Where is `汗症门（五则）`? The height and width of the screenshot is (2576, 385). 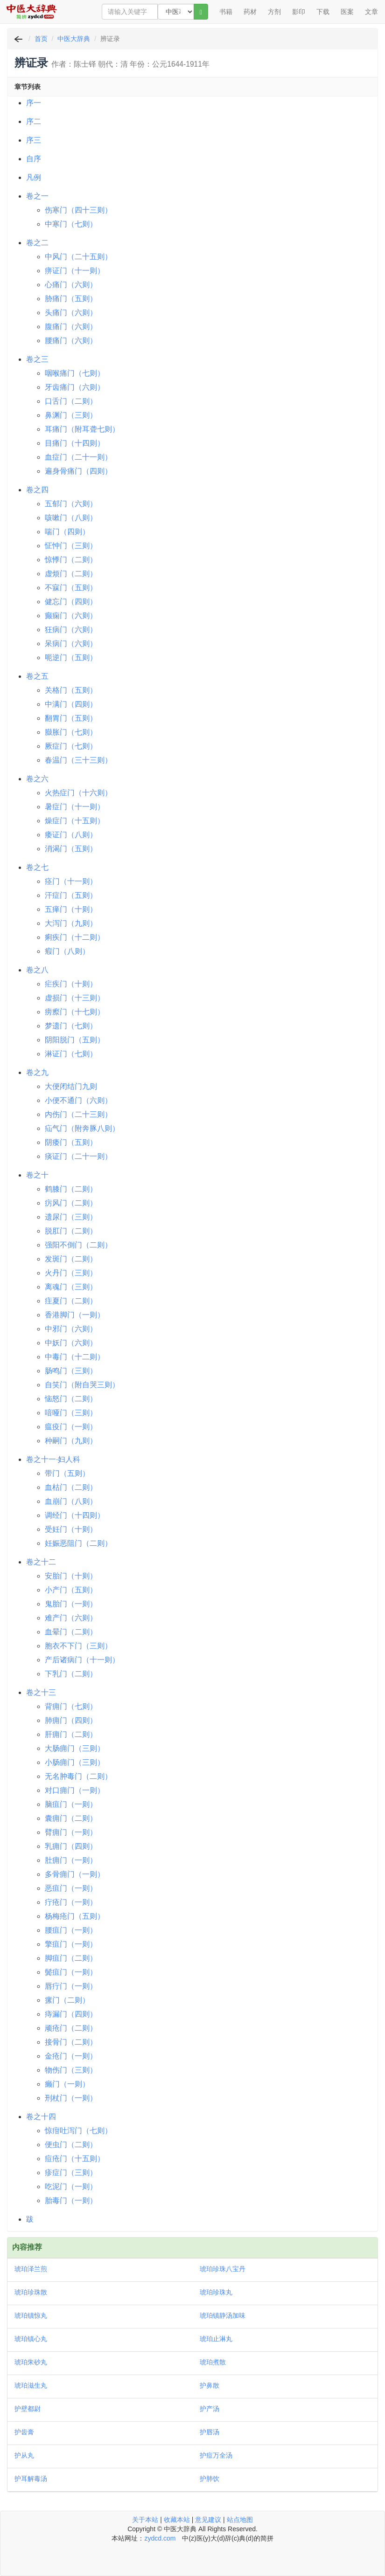
汗症门（五则） is located at coordinates (71, 895).